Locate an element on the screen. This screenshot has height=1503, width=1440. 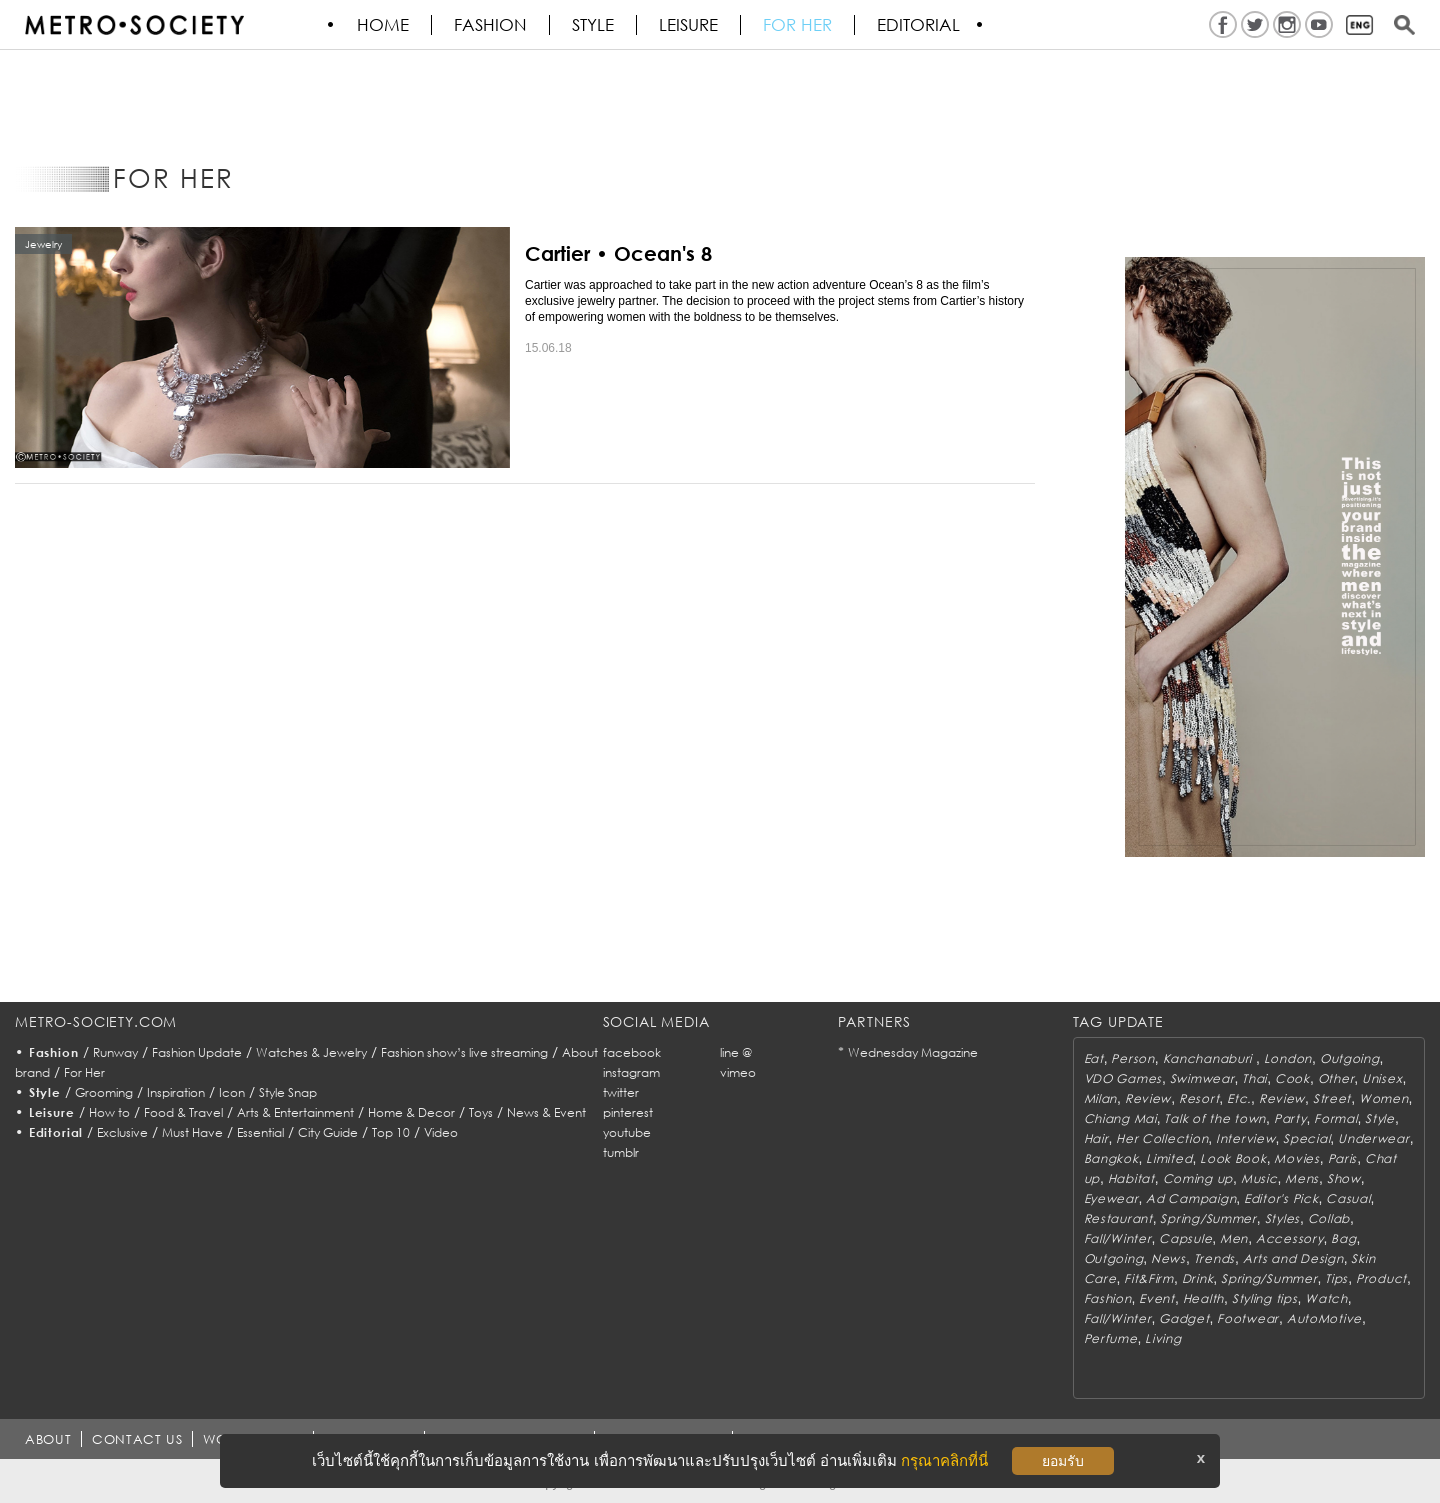
Grooming is located at coordinates (104, 1092).